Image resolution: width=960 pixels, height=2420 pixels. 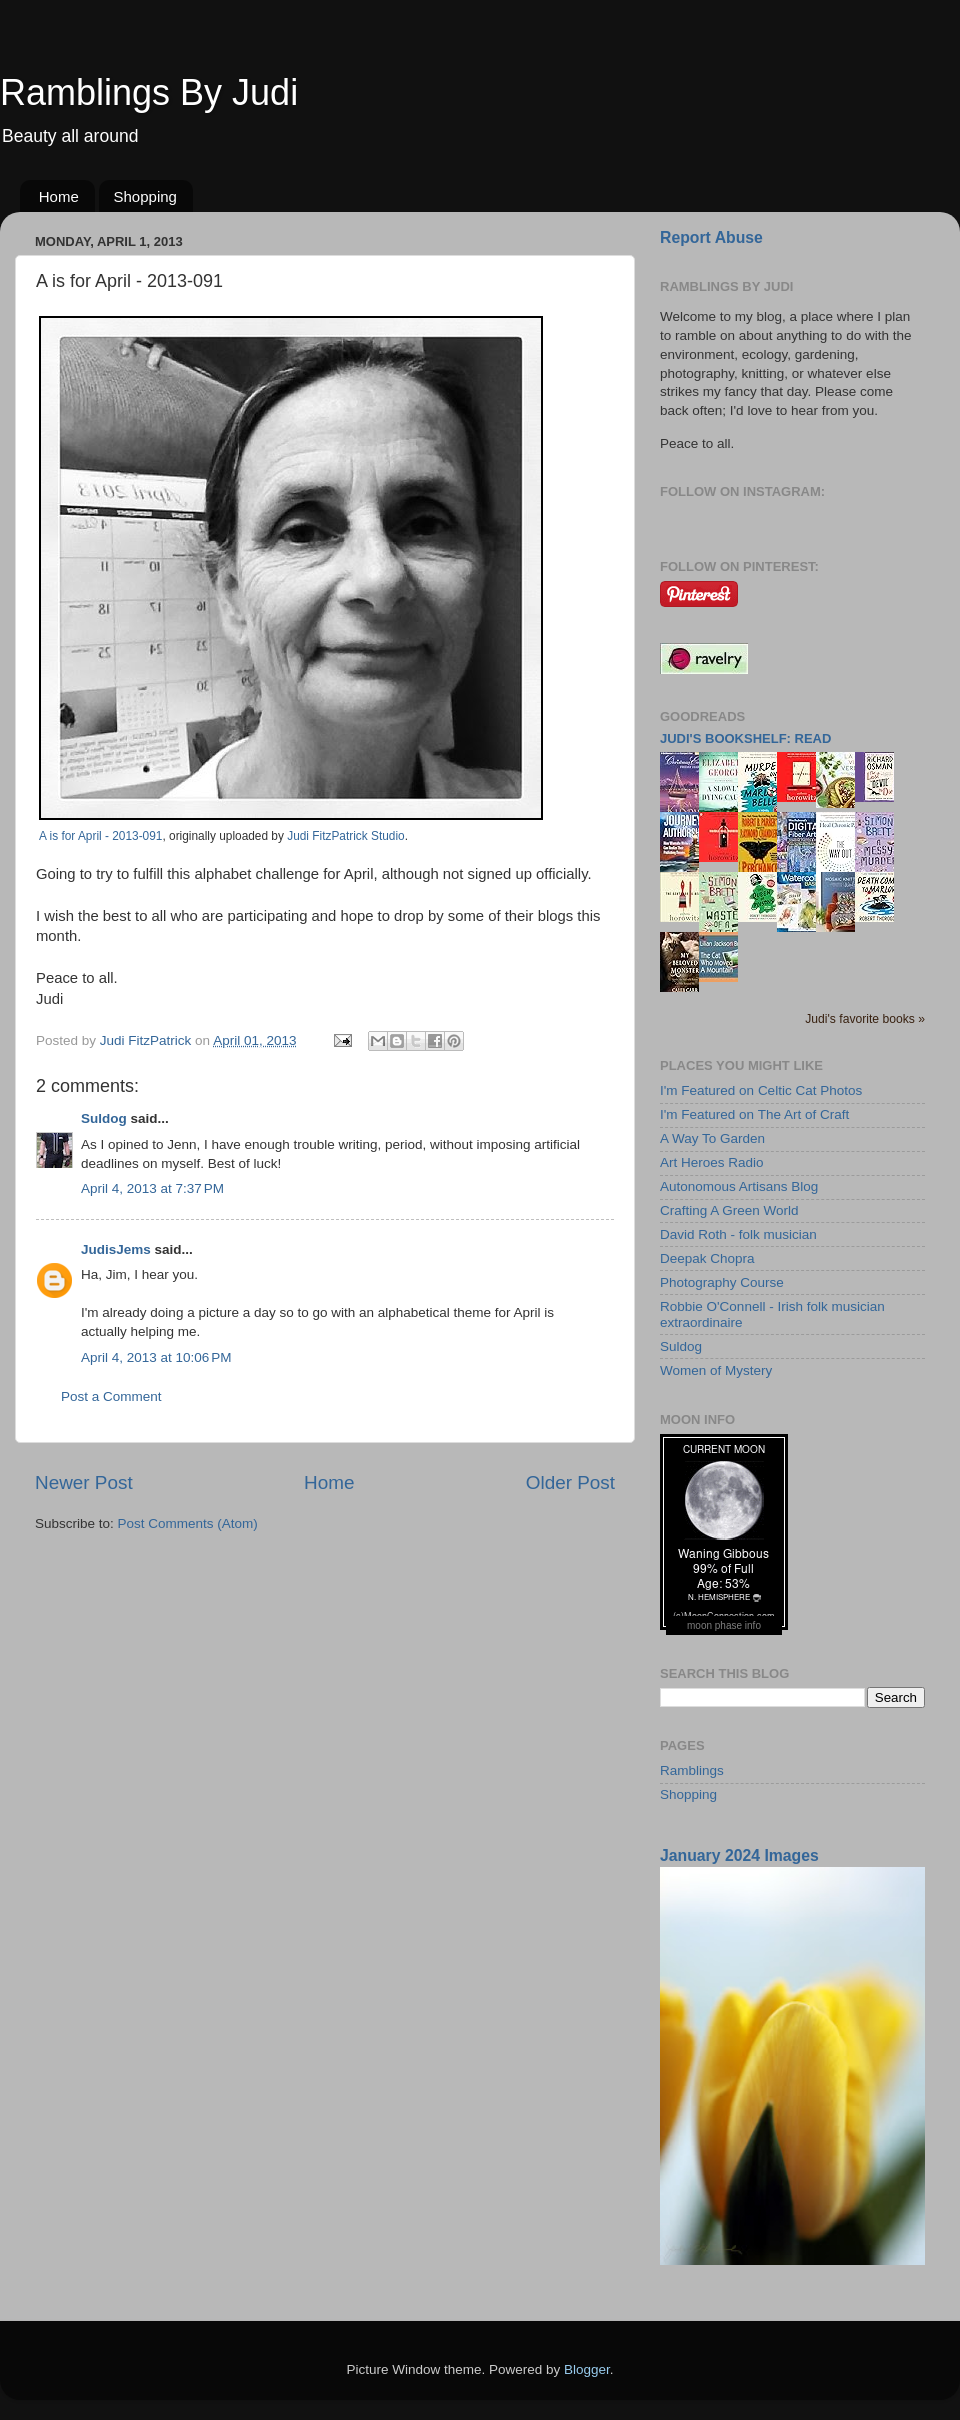 I want to click on Report Abuse, so click(x=711, y=237).